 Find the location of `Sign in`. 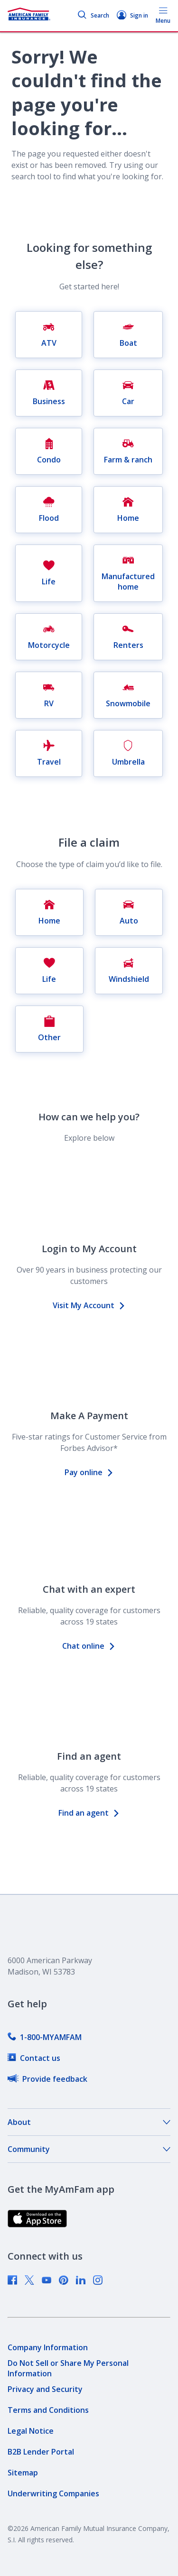

Sign in is located at coordinates (132, 15).